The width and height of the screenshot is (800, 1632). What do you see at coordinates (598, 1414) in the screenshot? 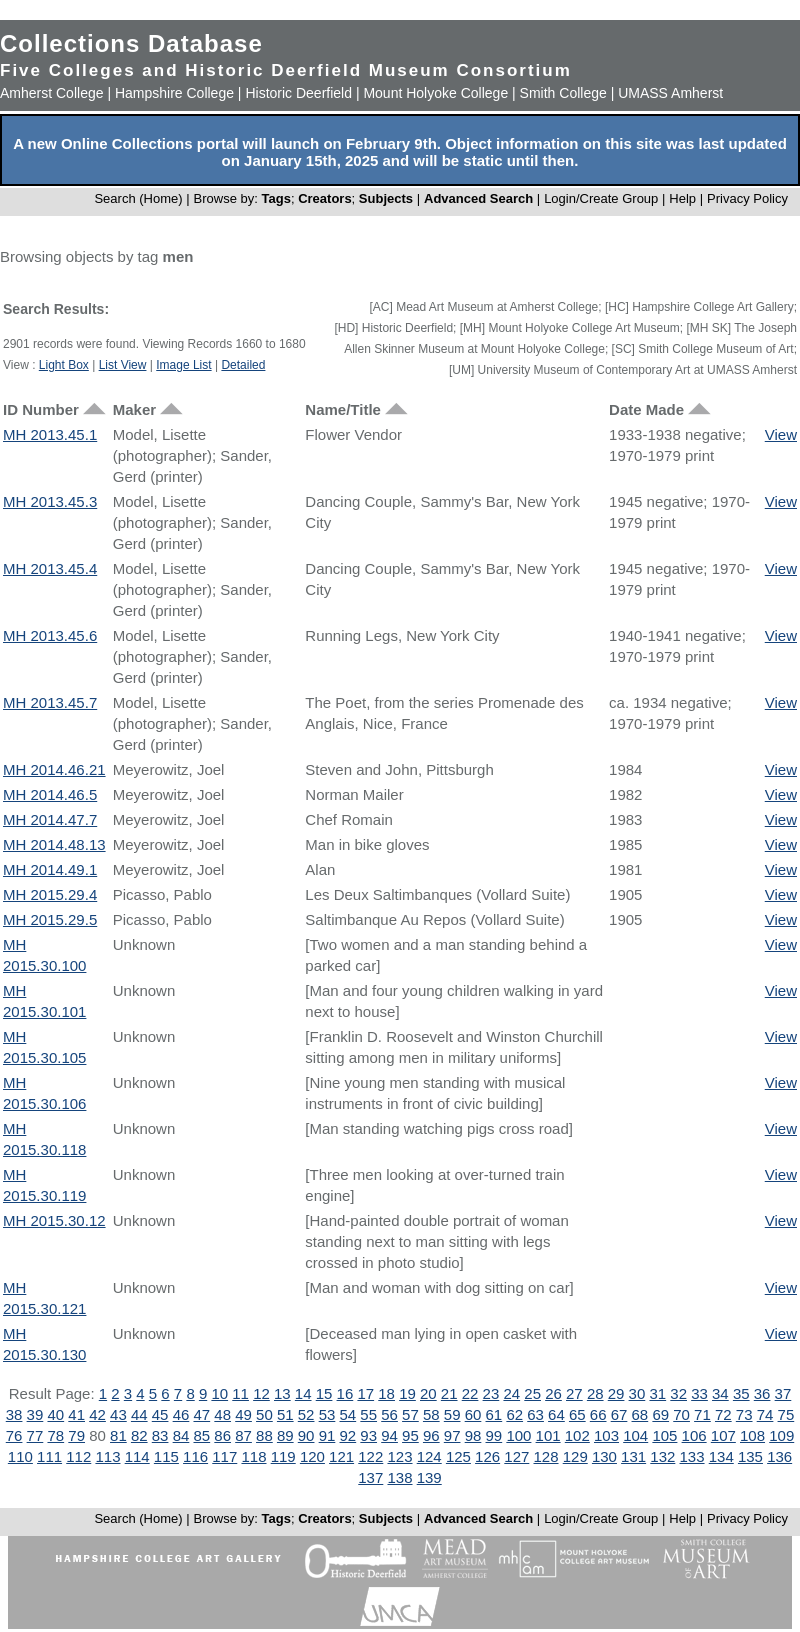
I see `66` at bounding box center [598, 1414].